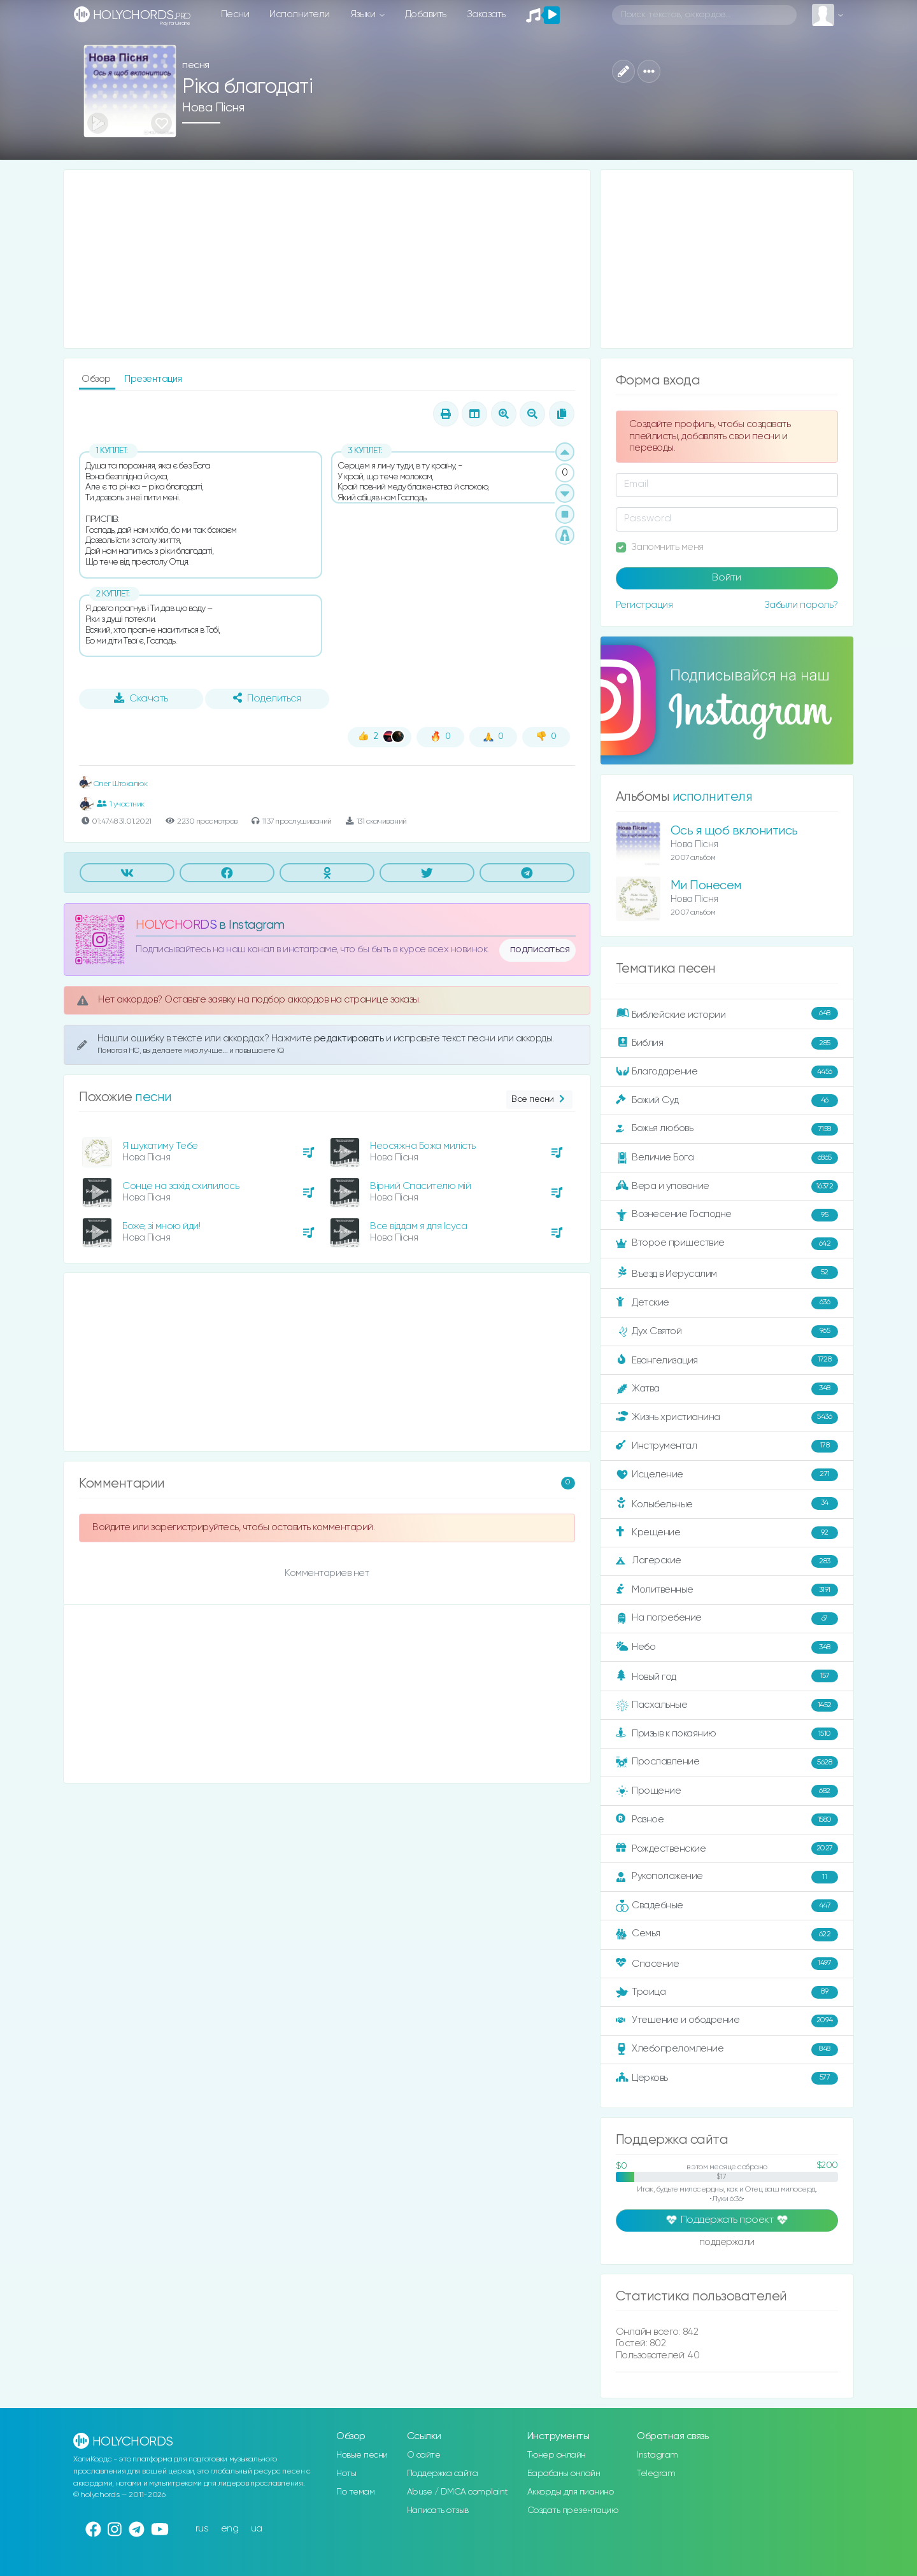 This screenshot has height=2576, width=917. Describe the element at coordinates (727, 1791) in the screenshot. I see `Прощение` at that location.